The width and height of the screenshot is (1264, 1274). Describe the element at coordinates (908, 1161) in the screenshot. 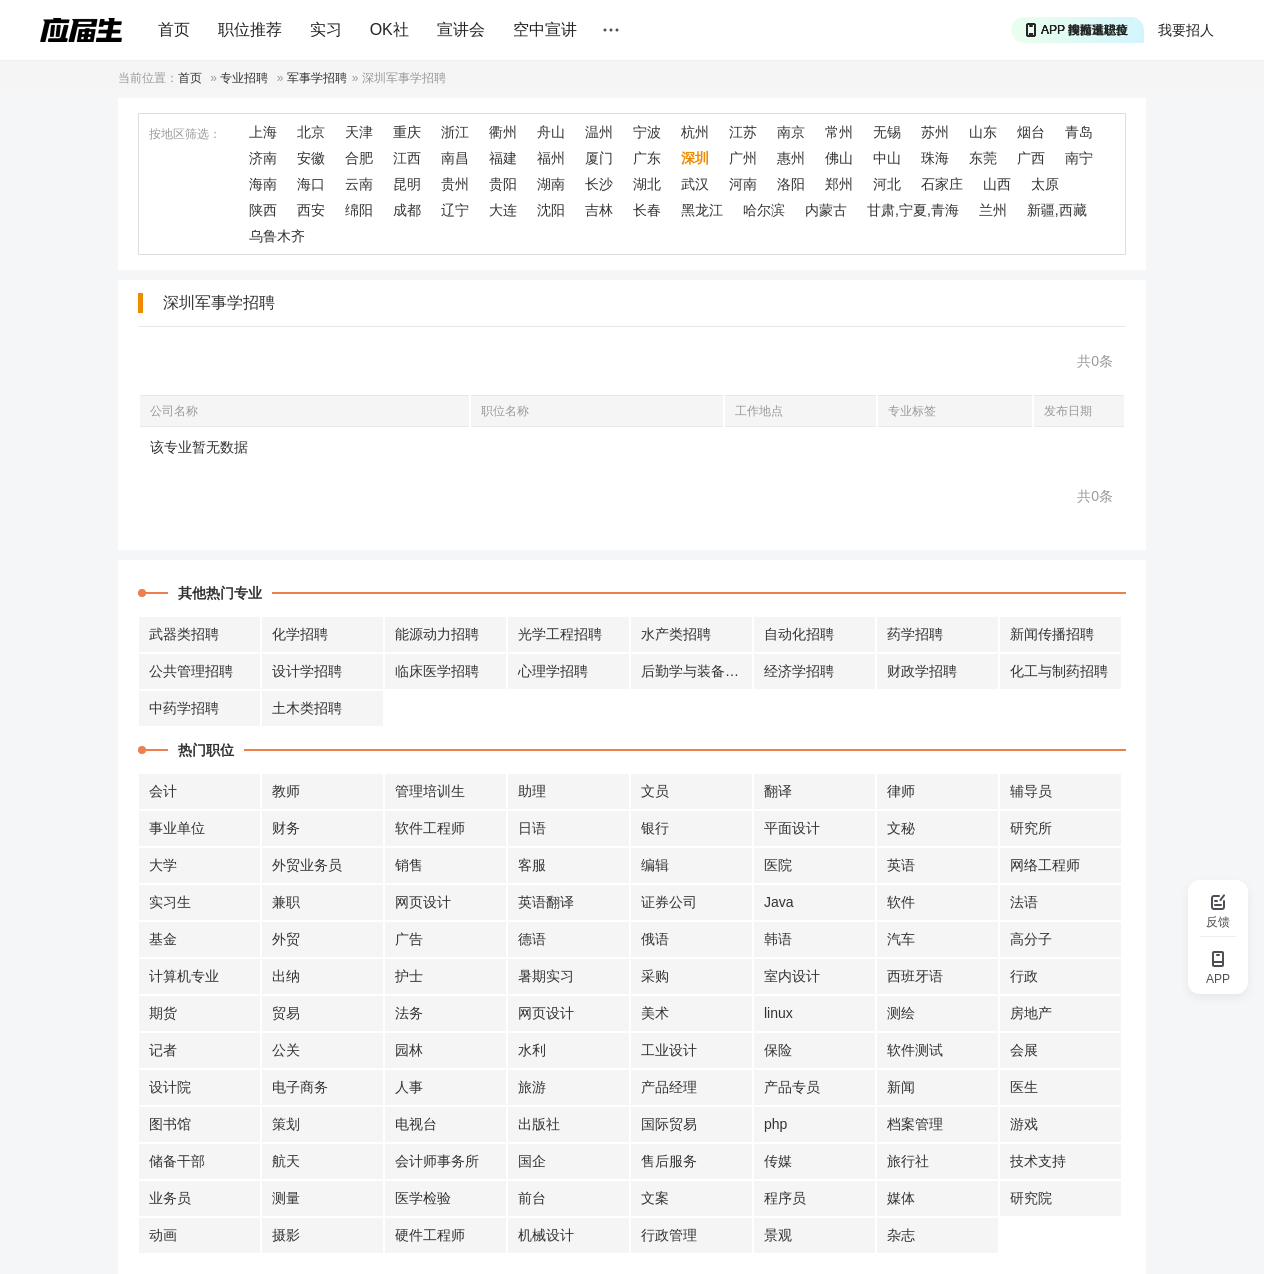

I see `旅行社` at that location.